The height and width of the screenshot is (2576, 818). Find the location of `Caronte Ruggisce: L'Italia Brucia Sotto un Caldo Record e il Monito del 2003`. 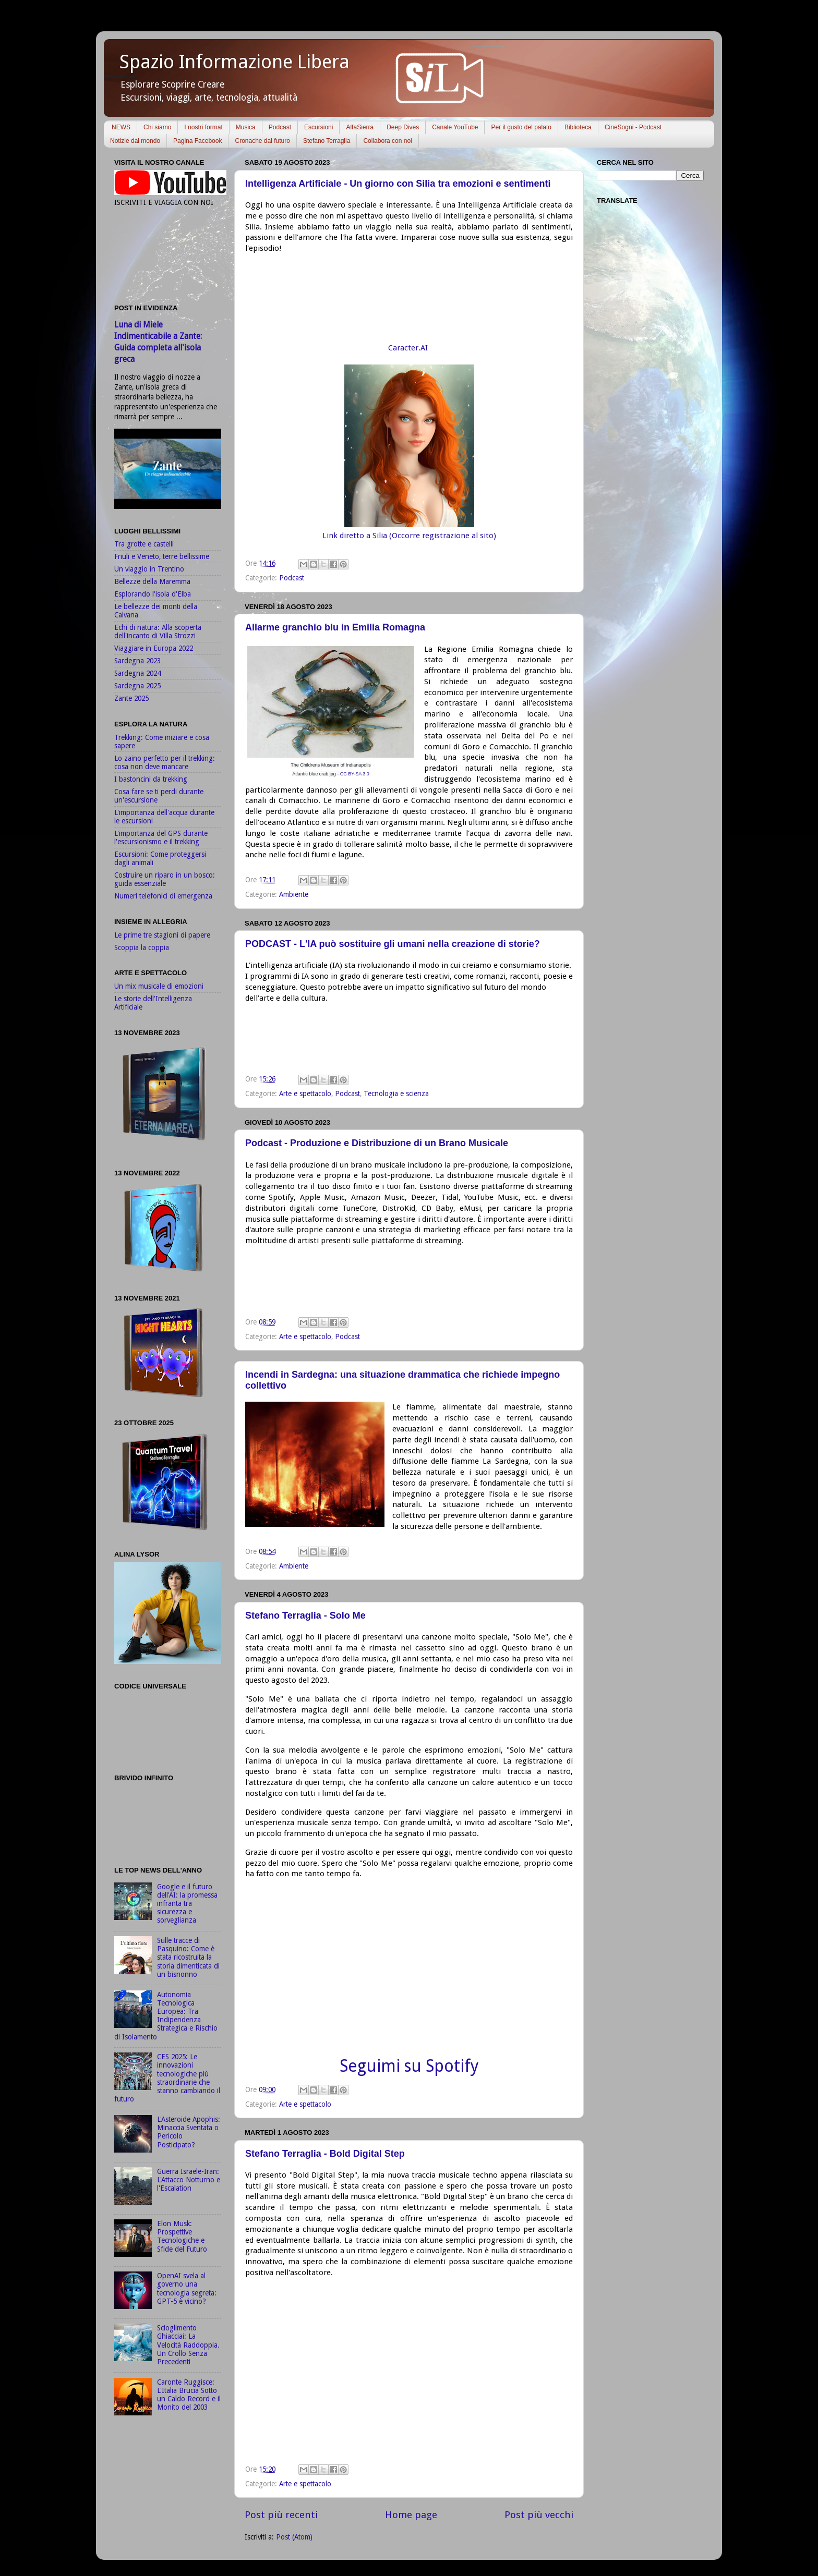

Caronte Ruggisce: L'Italia Brucia Sotto un Caldo Record e il Monito del 2003 is located at coordinates (189, 2395).